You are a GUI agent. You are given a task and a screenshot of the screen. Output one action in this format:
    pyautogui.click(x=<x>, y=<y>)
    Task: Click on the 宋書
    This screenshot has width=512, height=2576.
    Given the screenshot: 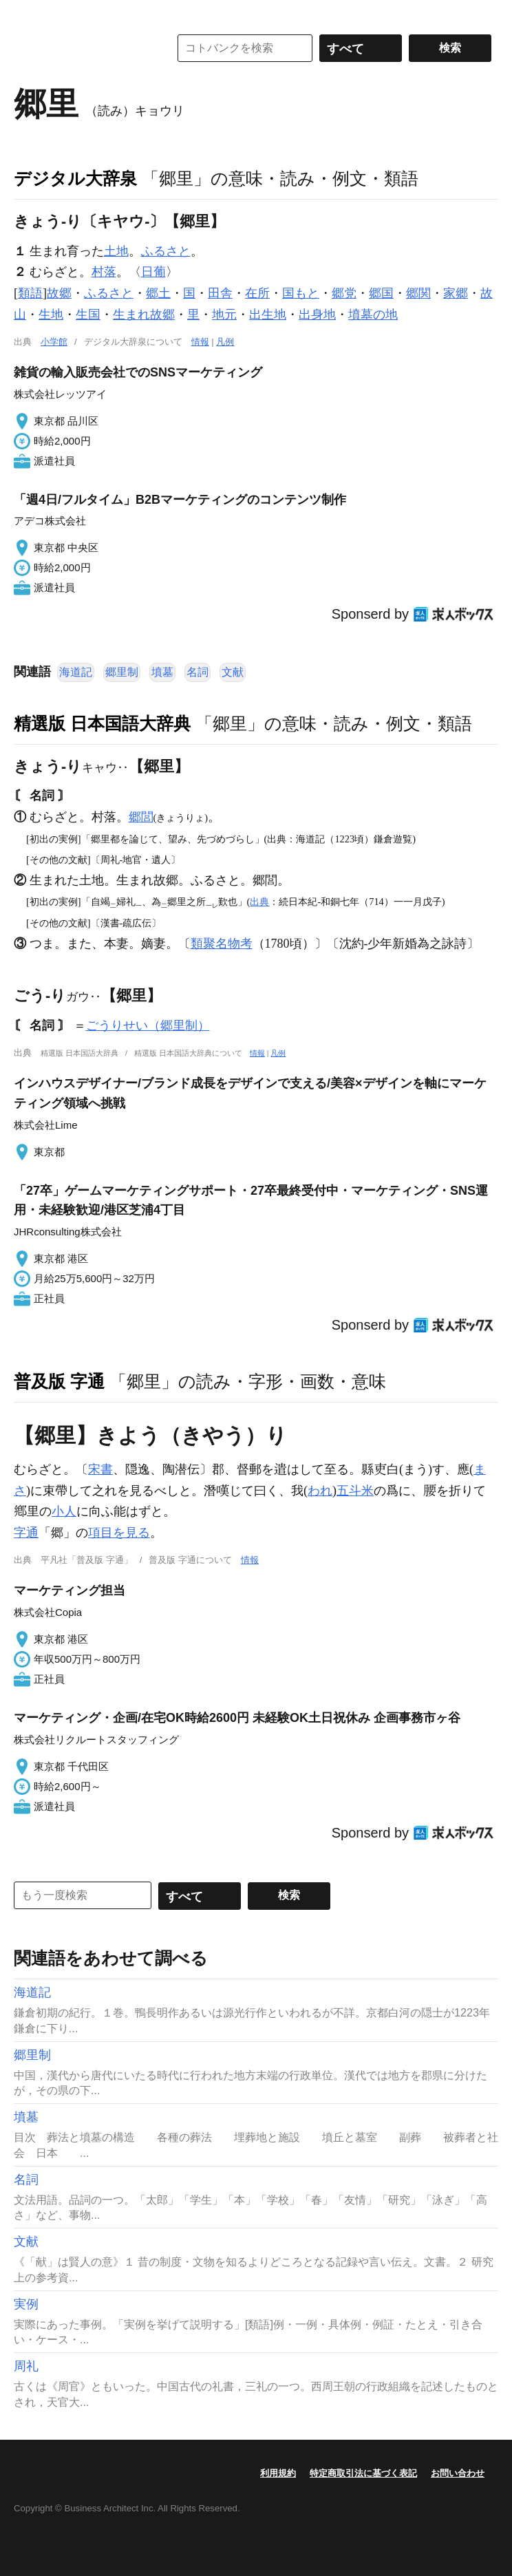 What is the action you would take?
    pyautogui.click(x=100, y=1469)
    